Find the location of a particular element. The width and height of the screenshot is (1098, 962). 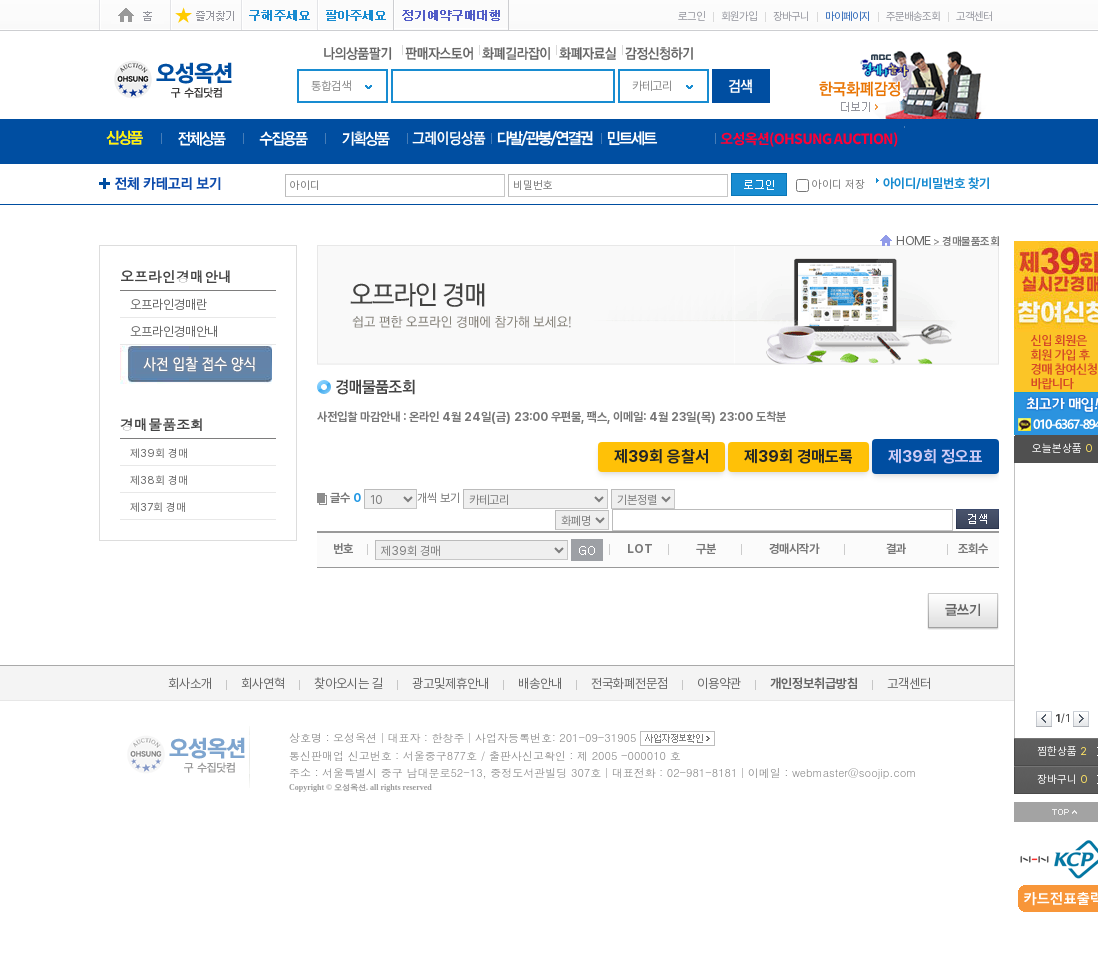

배송안내 is located at coordinates (540, 683).